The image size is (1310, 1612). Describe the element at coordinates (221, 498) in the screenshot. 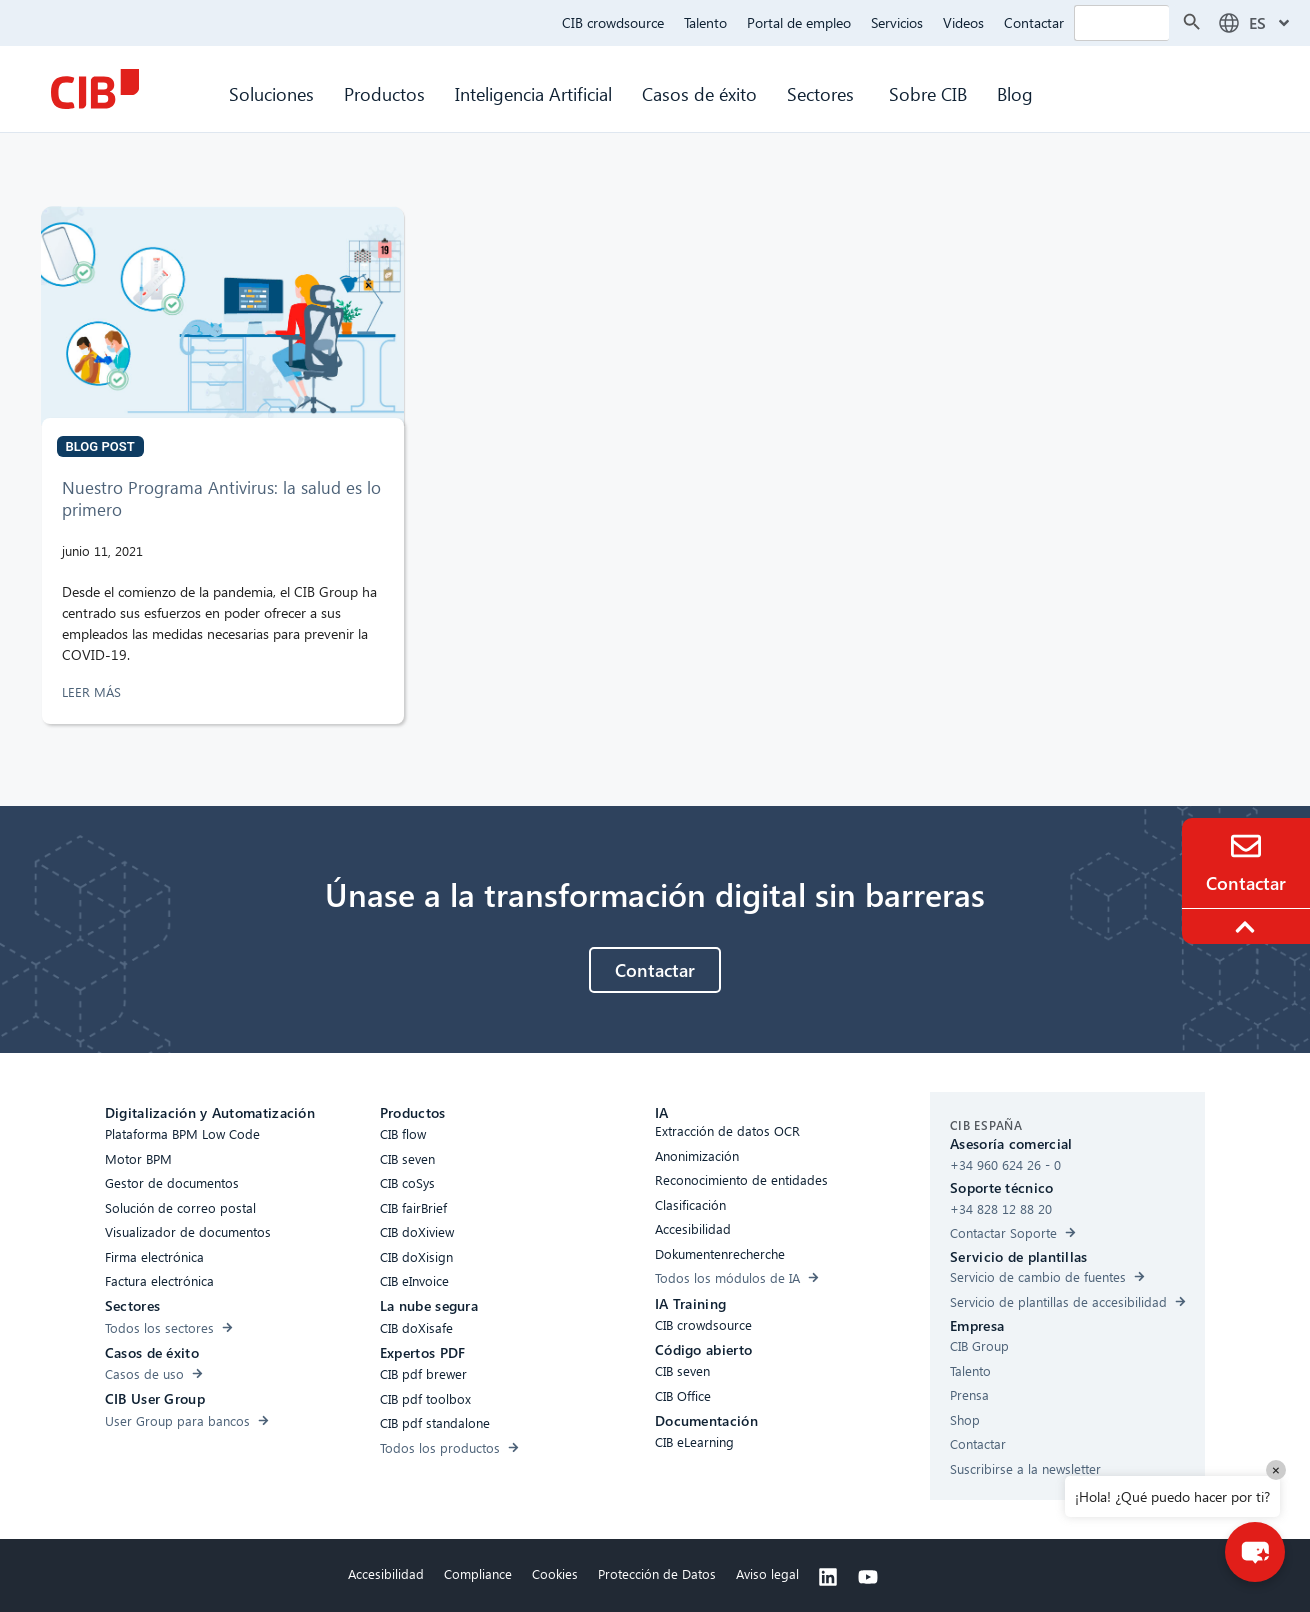

I see `Nuestro Programa Antivirus: la salud es lo primero` at that location.